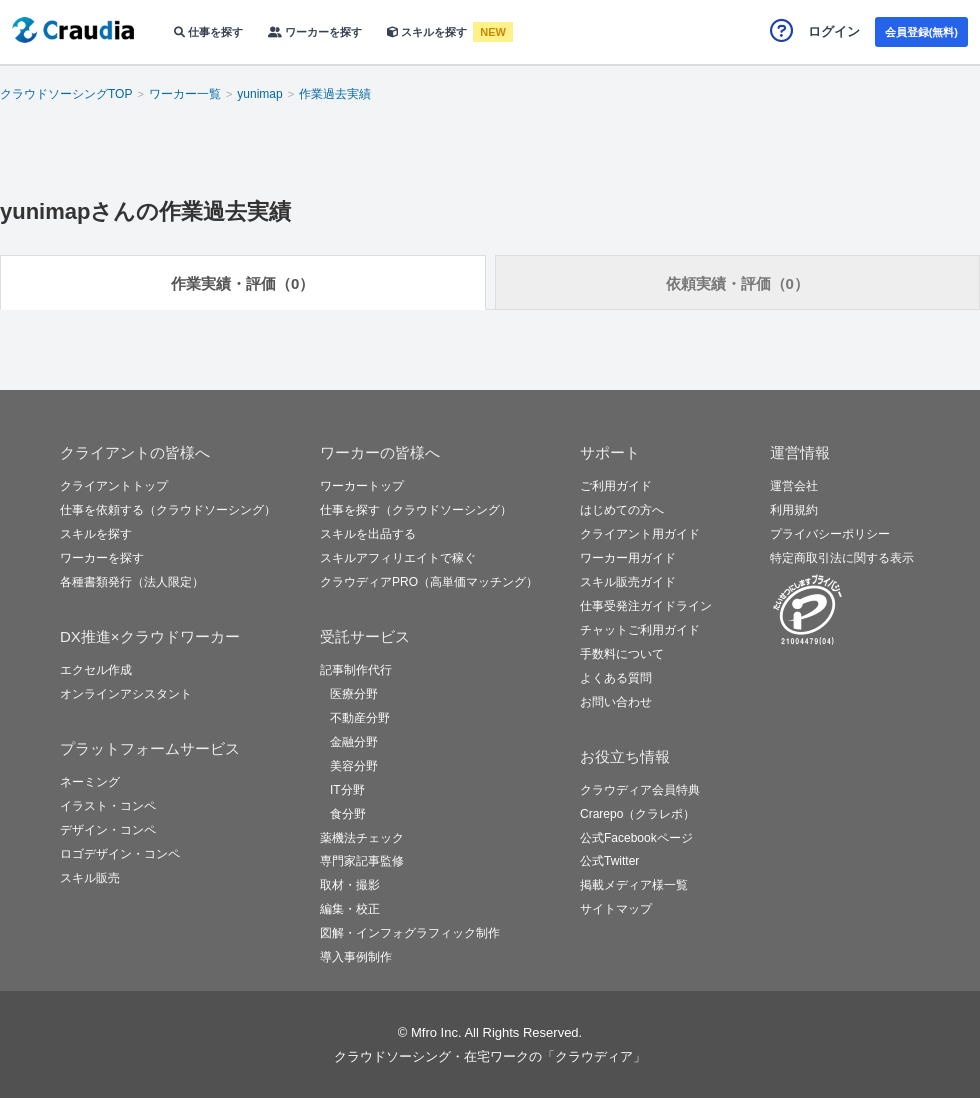  What do you see at coordinates (616, 702) in the screenshot?
I see `お問い合わせ` at bounding box center [616, 702].